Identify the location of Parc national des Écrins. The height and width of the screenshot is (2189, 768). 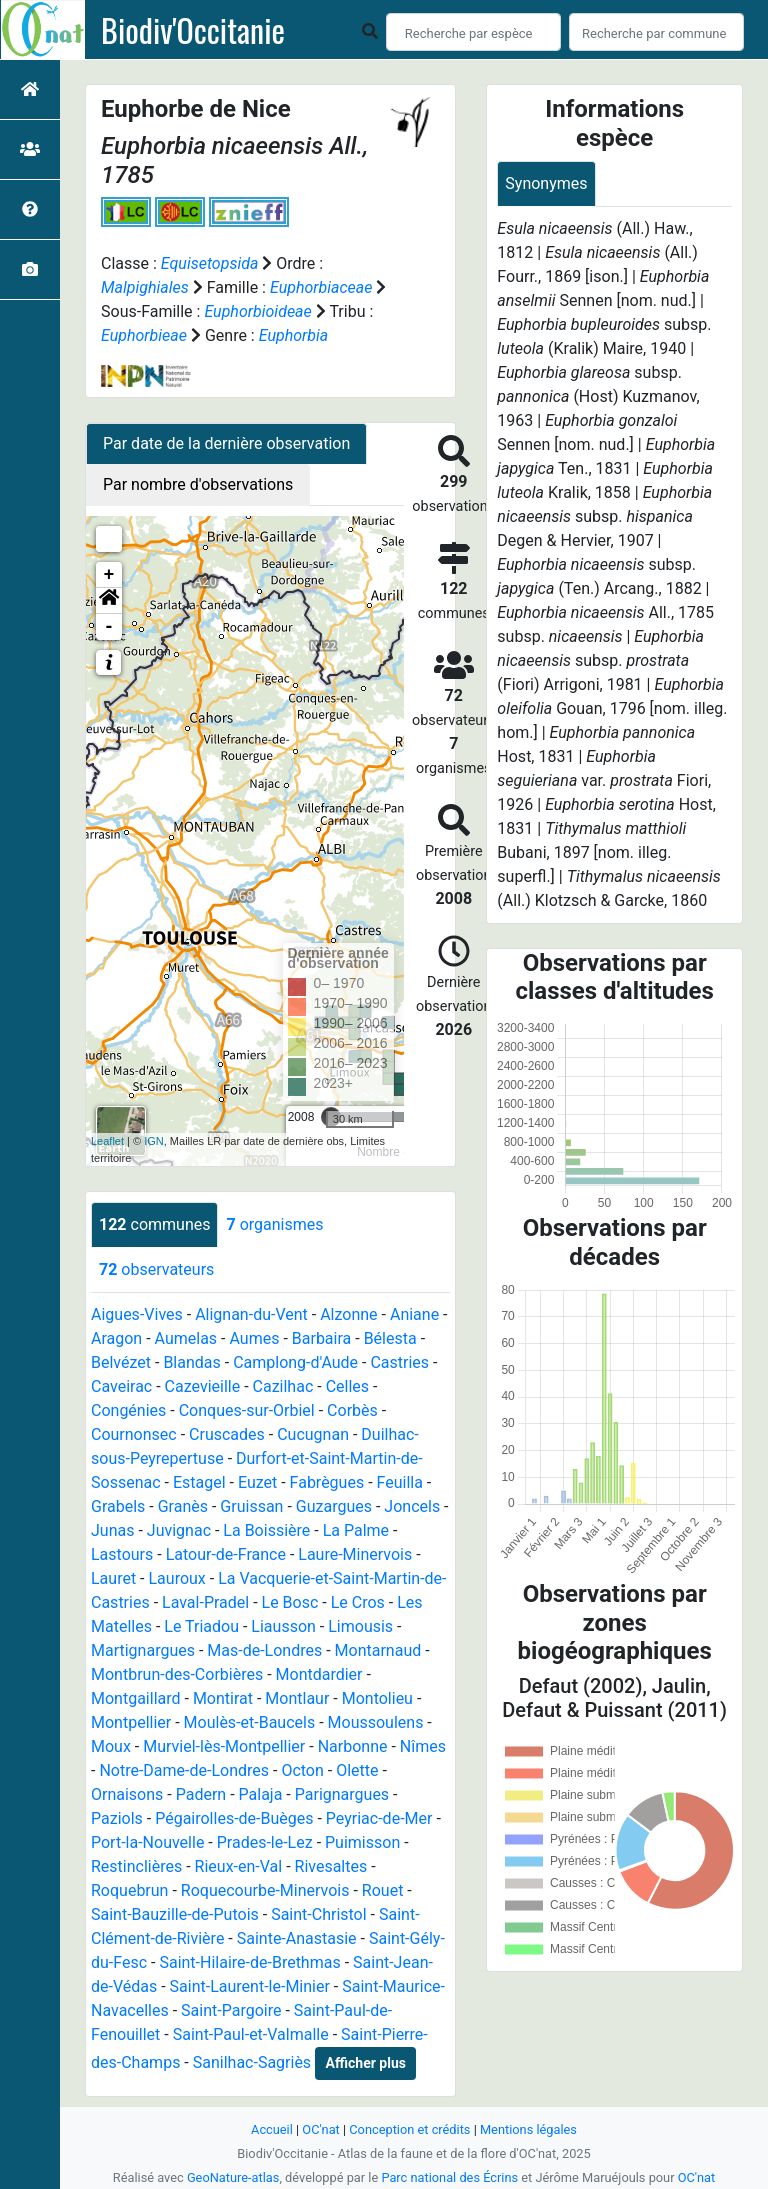
(449, 2177).